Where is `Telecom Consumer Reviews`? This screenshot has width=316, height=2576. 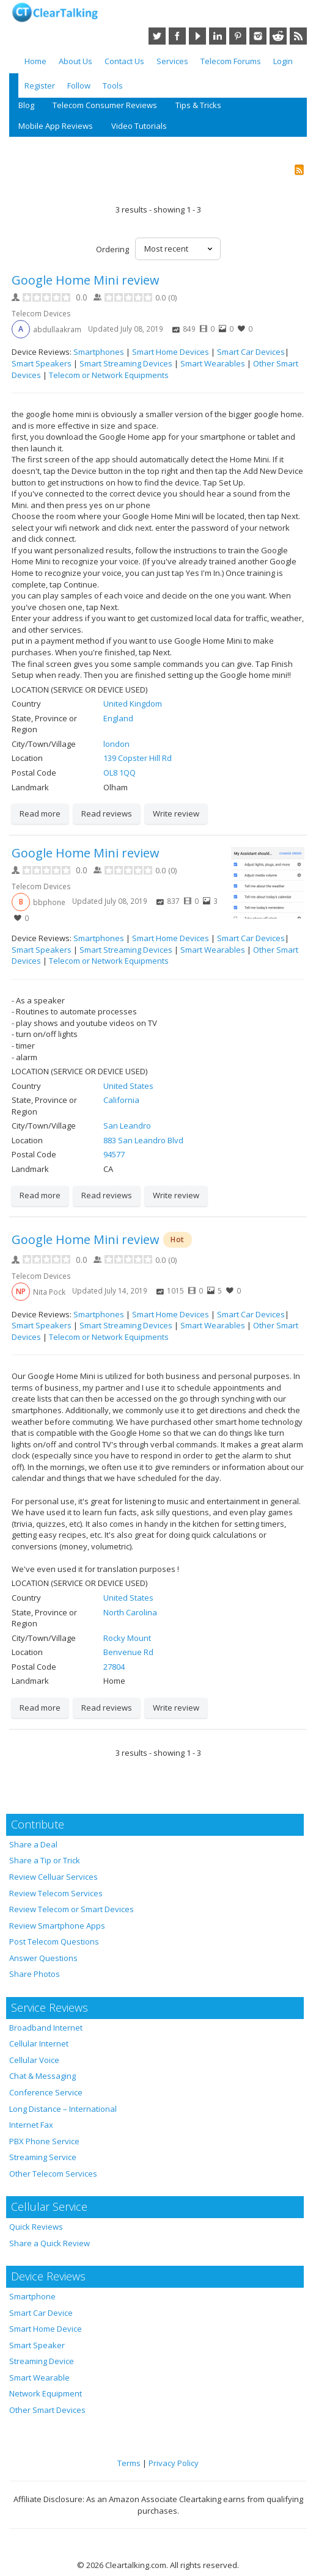
Telecom Consumer Reviews is located at coordinates (105, 105).